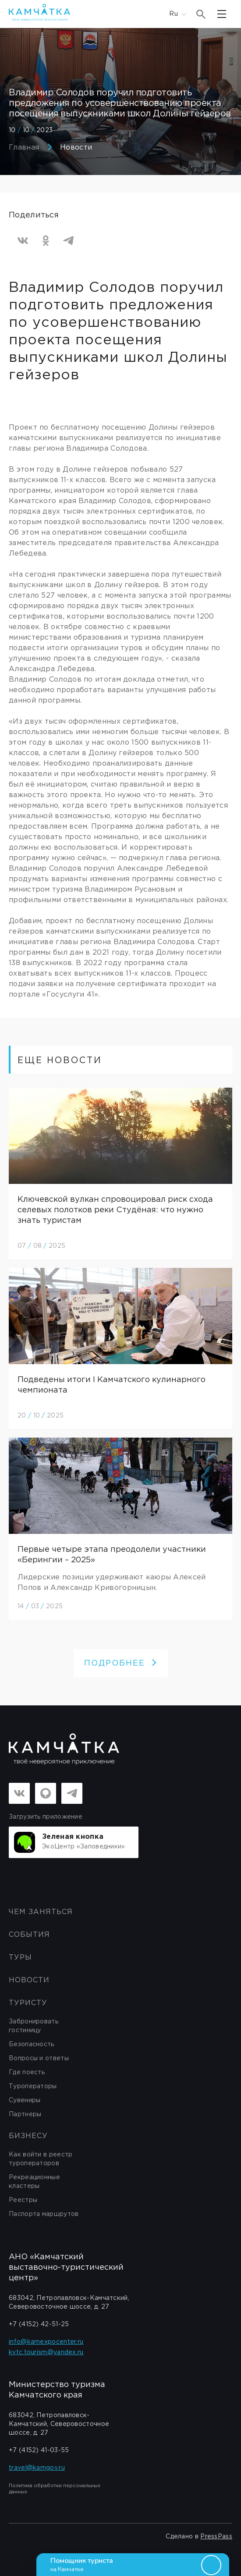 Image resolution: width=241 pixels, height=2576 pixels. I want to click on travel@kamgov.ru, so click(37, 2468).